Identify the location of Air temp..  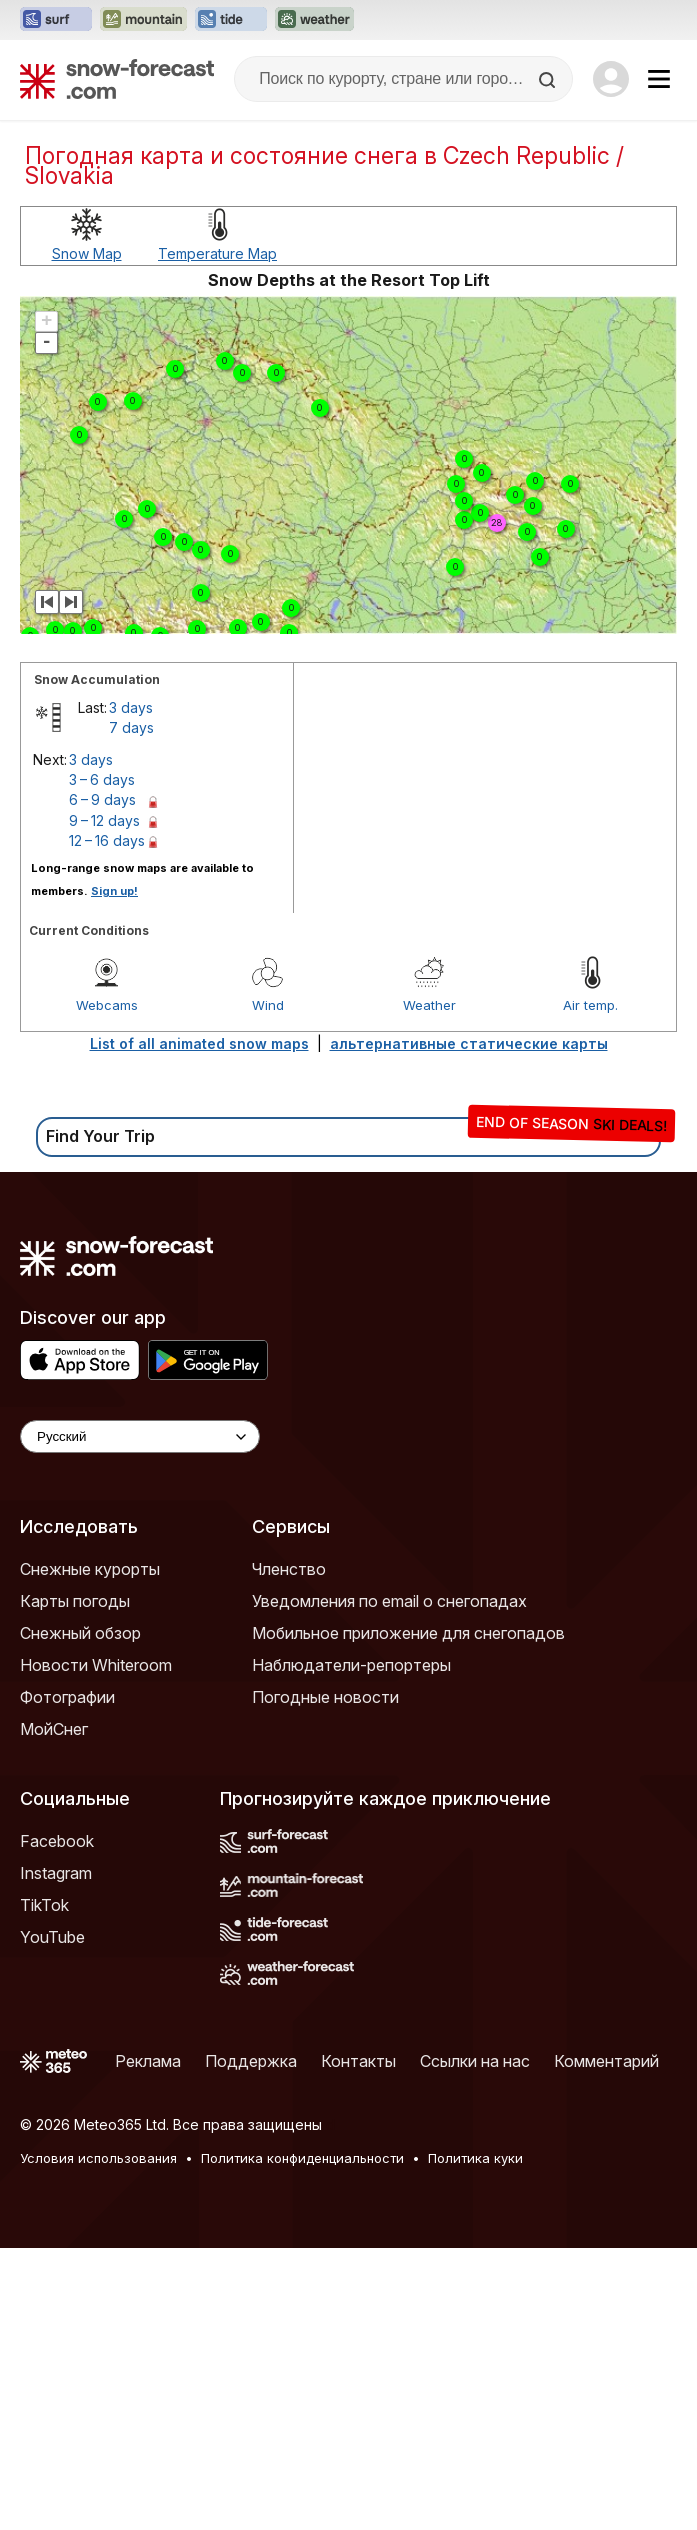
(590, 1005).